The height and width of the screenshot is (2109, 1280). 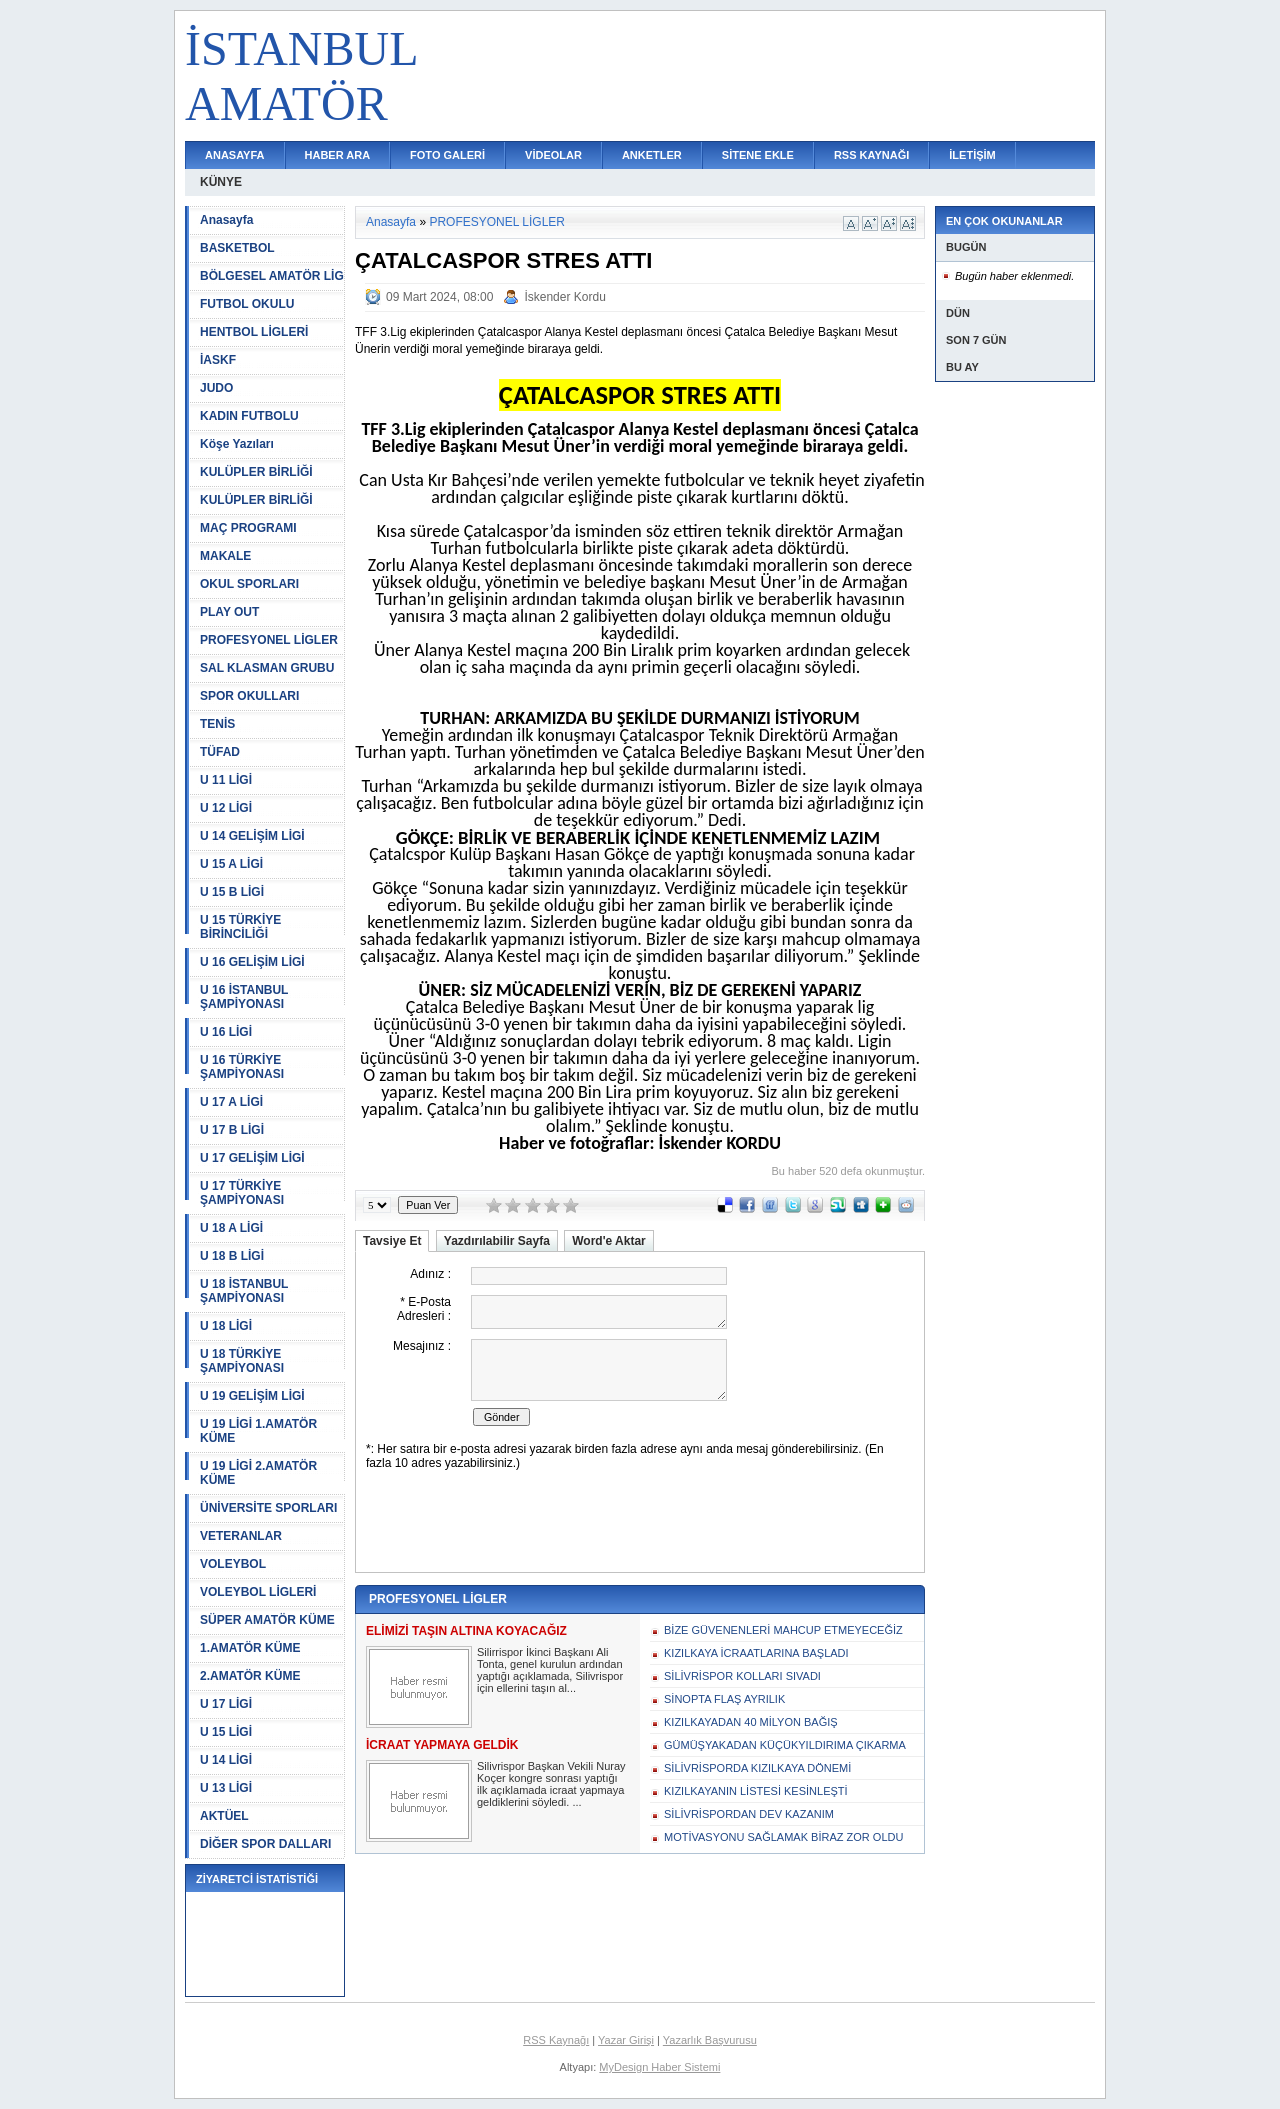 What do you see at coordinates (268, 1508) in the screenshot?
I see `ÜNİVERSİTE SPORLARI` at bounding box center [268, 1508].